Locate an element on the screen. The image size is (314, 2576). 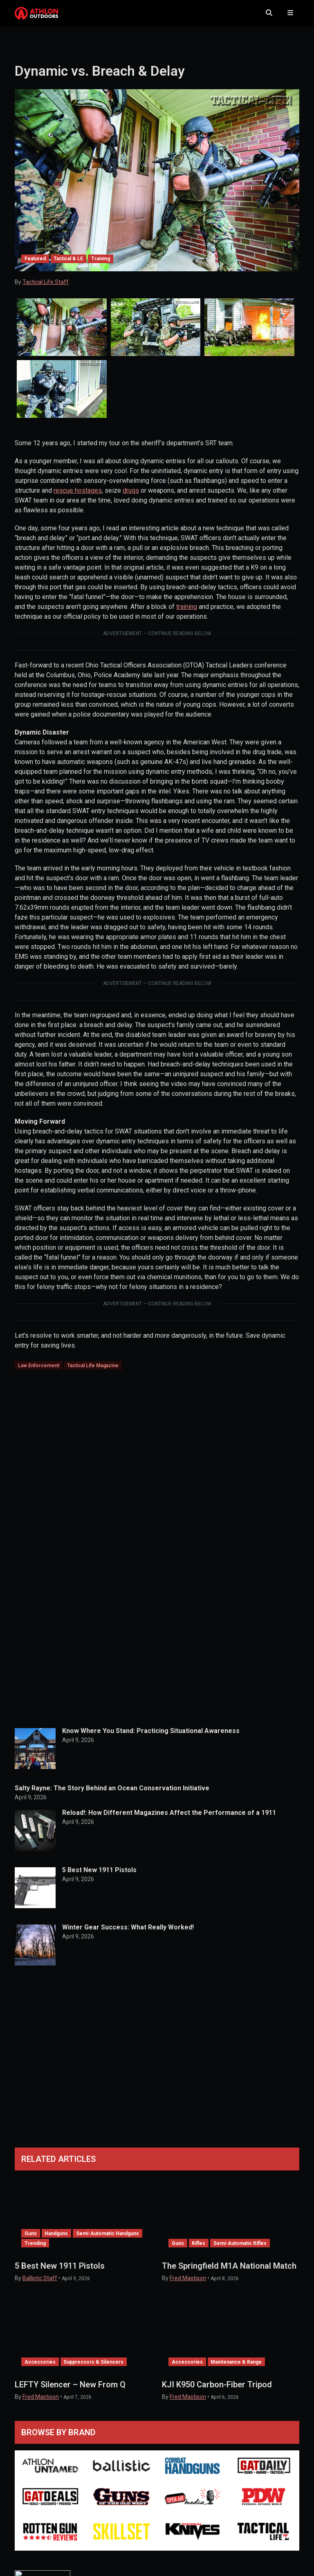
Ballistic Staff is located at coordinates (39, 2285).